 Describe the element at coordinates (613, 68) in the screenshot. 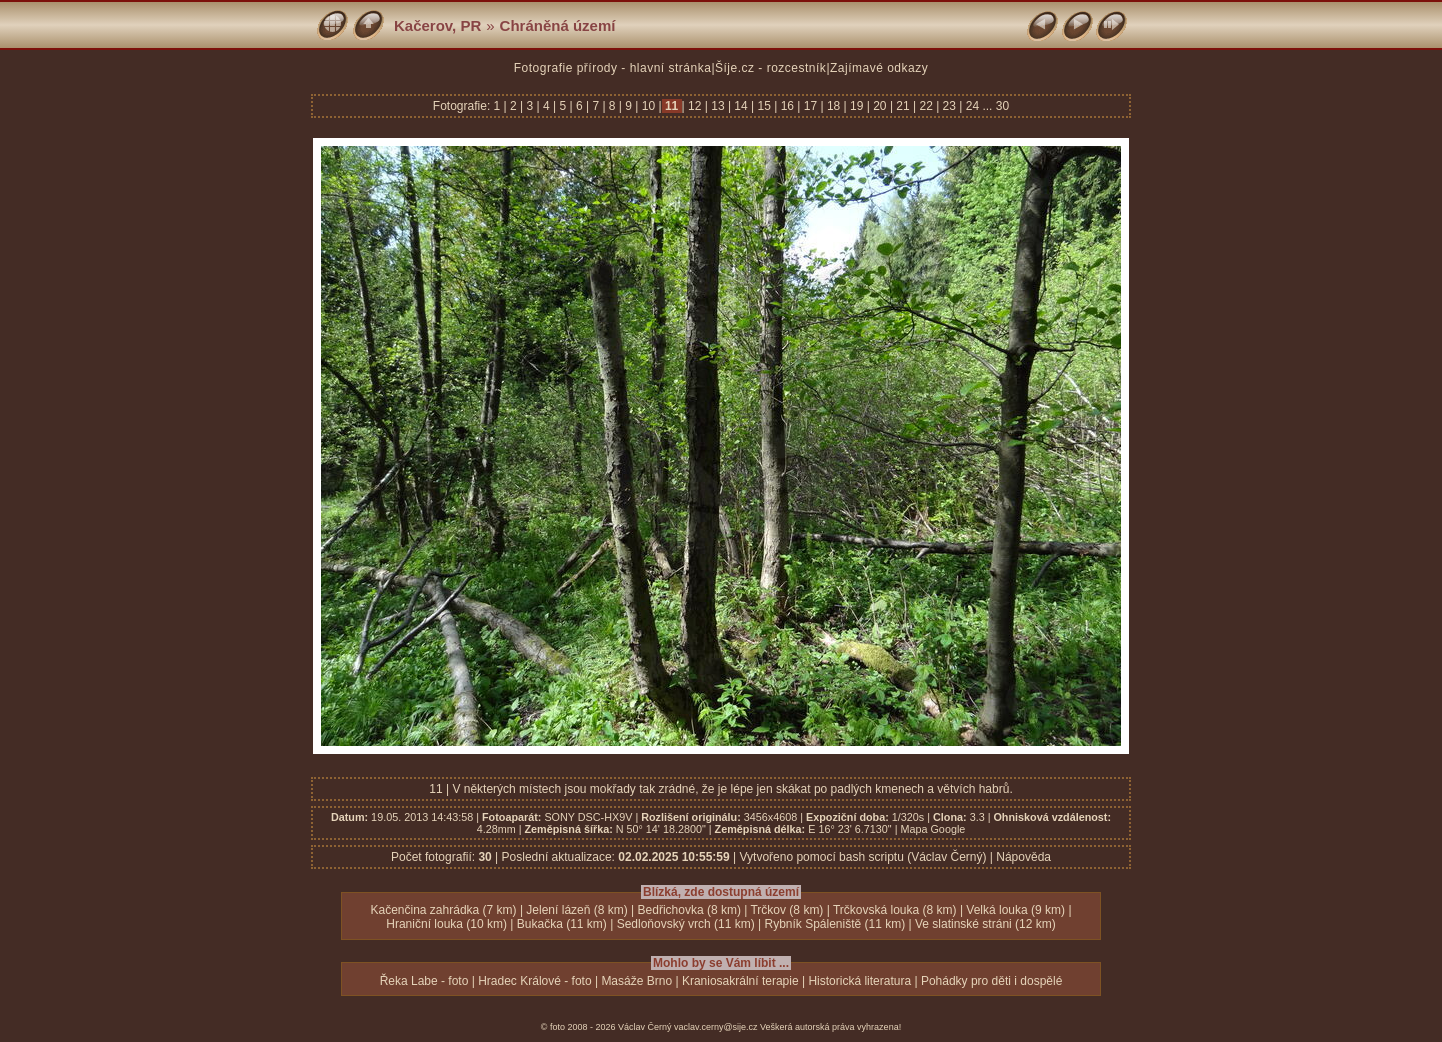

I see `Fotografie přírody - hlavní stránka` at that location.